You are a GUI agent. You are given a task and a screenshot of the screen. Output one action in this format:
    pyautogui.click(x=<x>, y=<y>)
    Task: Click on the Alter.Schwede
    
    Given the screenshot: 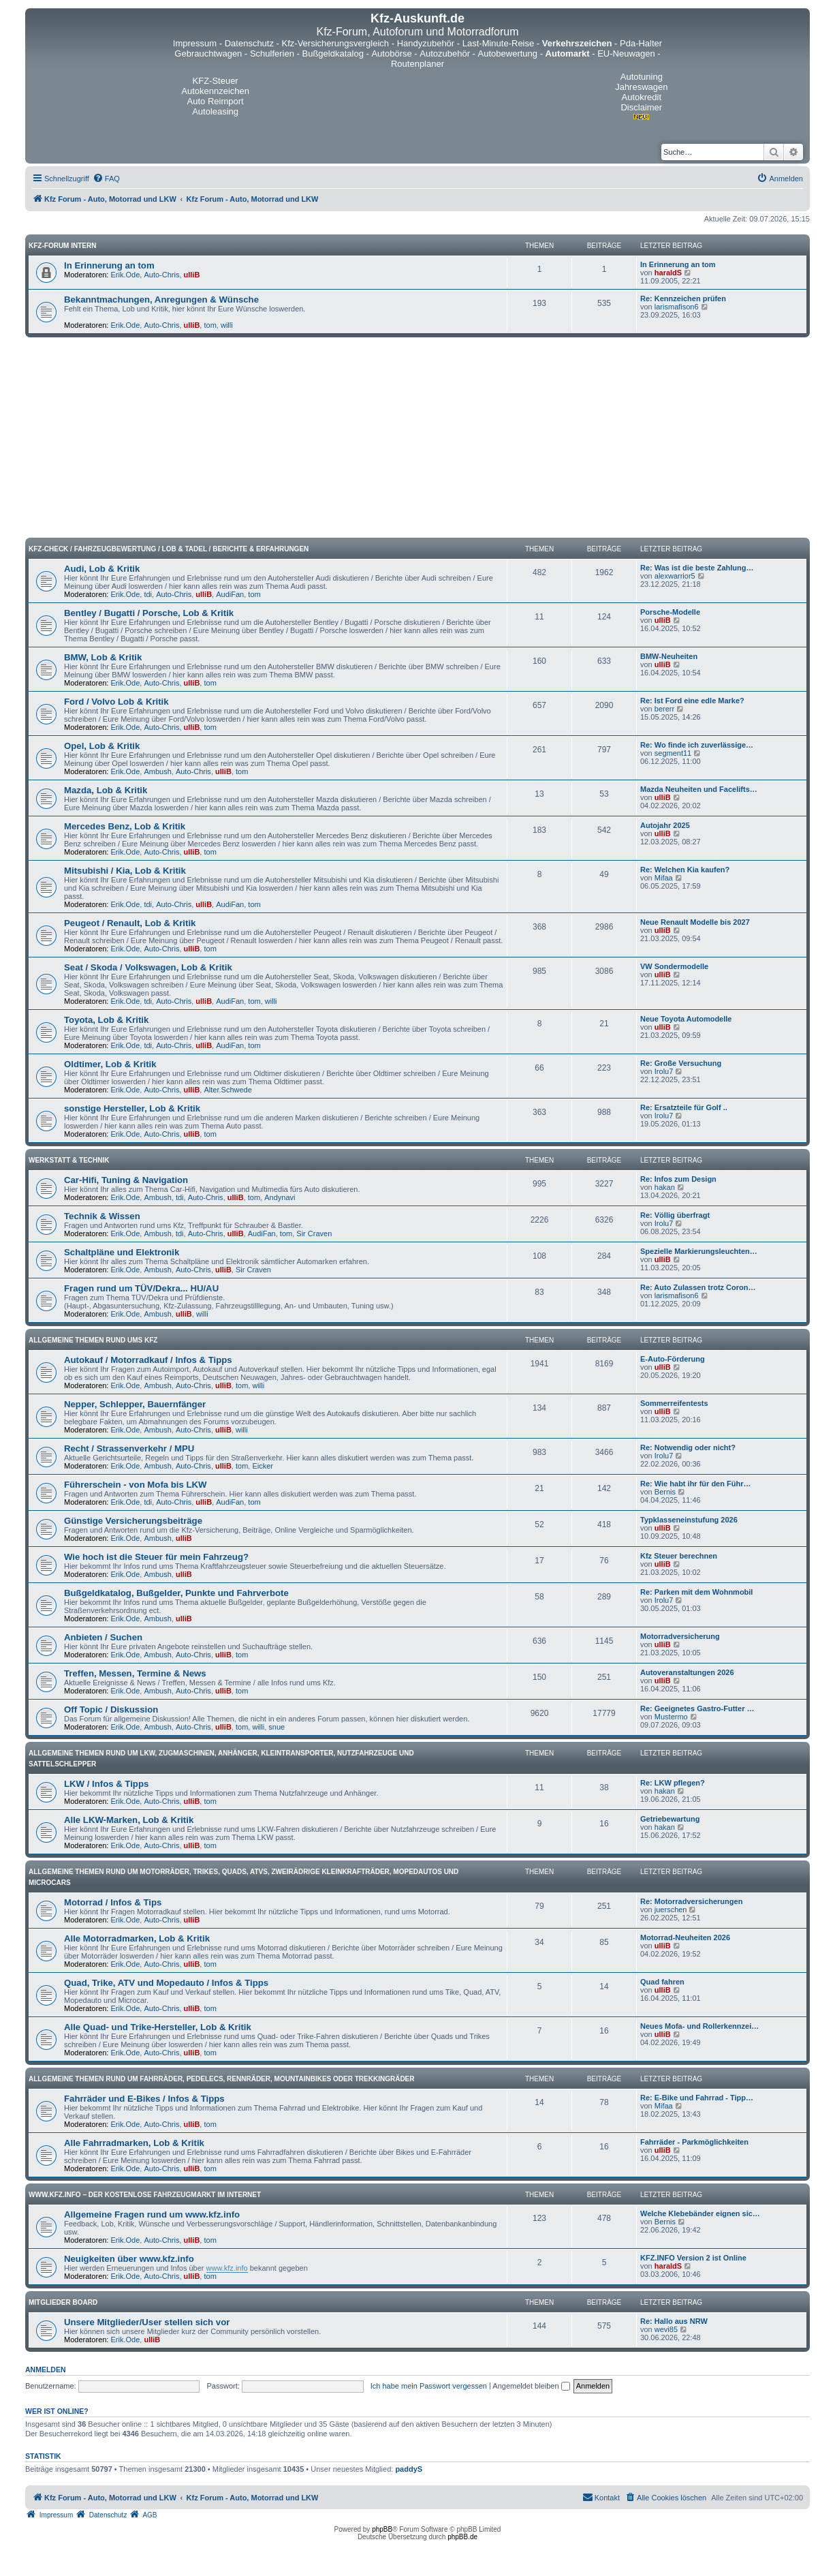 What is the action you would take?
    pyautogui.click(x=227, y=1090)
    